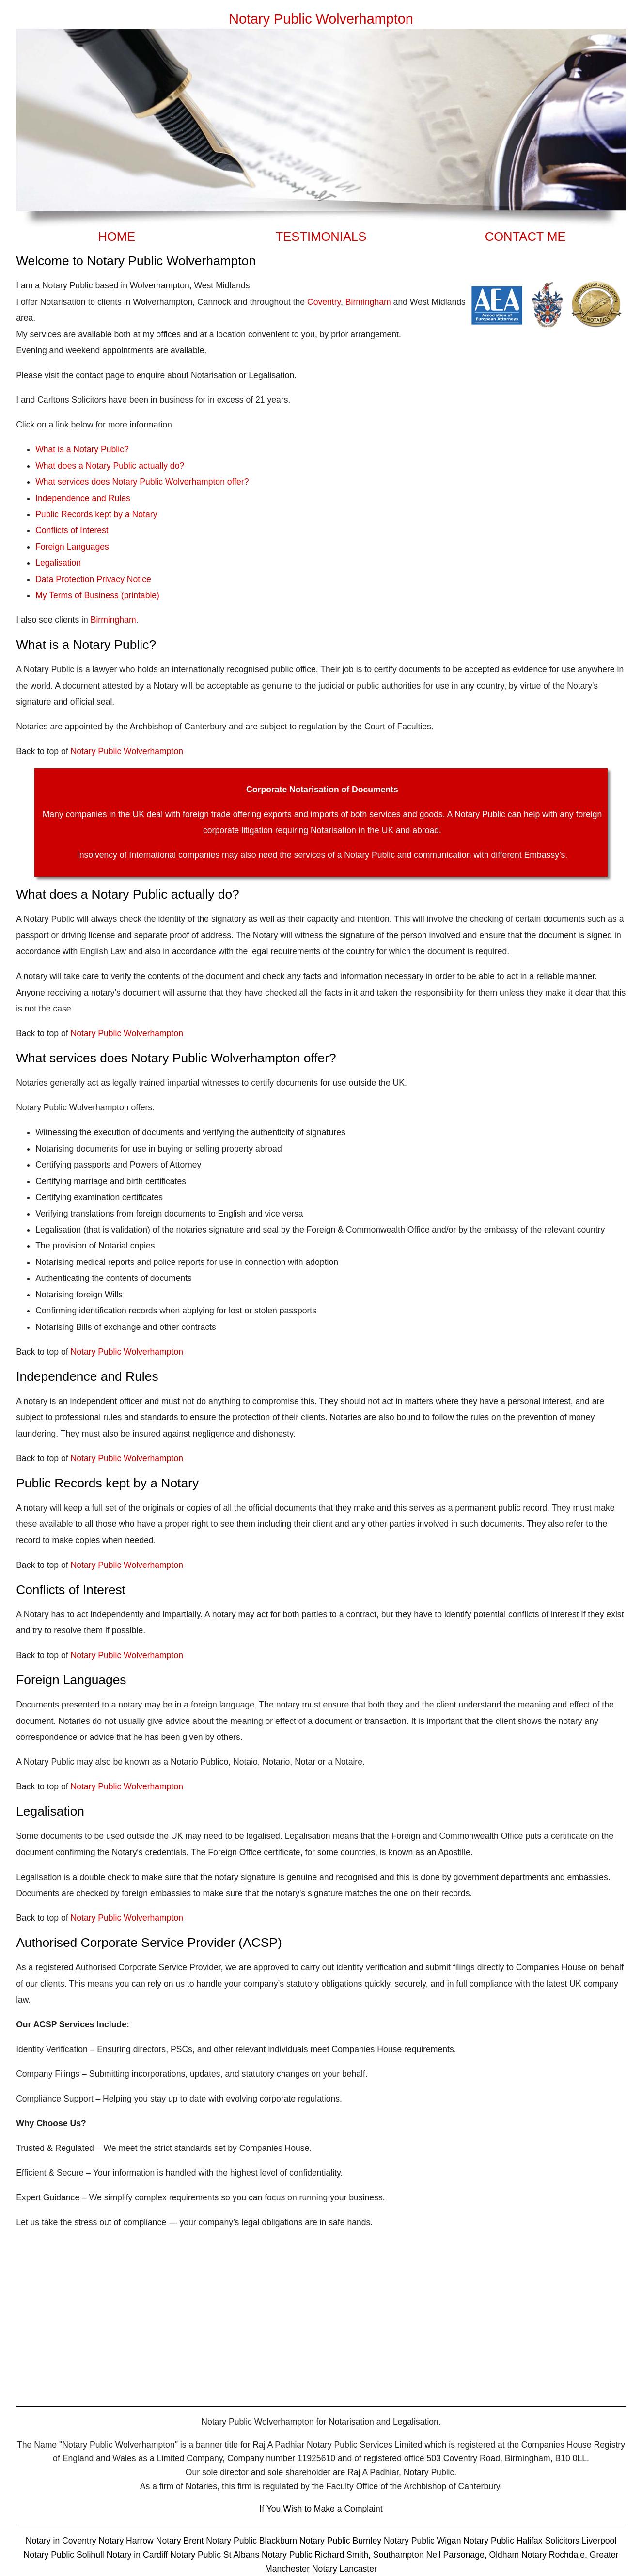 The image size is (642, 2576). Describe the element at coordinates (72, 547) in the screenshot. I see `Foreign Languages` at that location.